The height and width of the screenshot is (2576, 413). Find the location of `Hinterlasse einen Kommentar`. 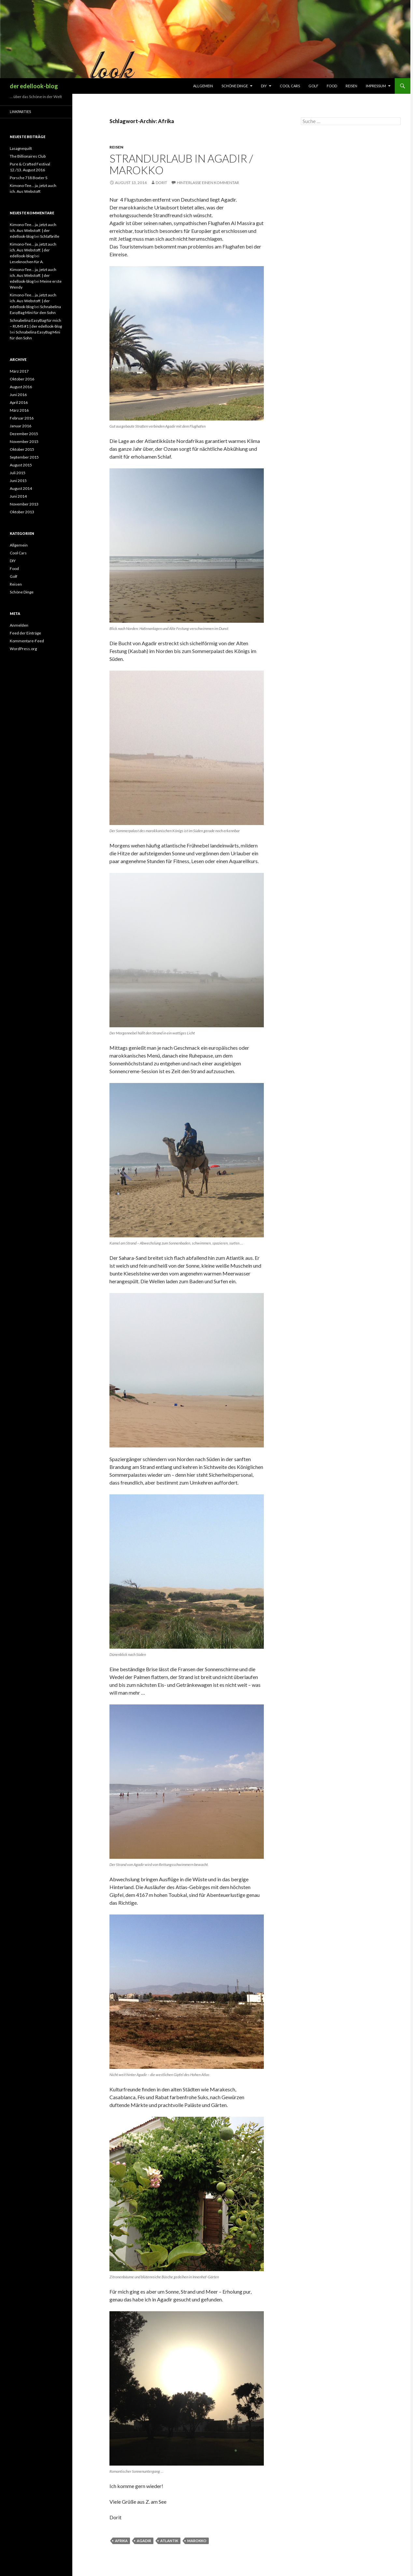

Hinterlasse einen Kommentar is located at coordinates (208, 182).